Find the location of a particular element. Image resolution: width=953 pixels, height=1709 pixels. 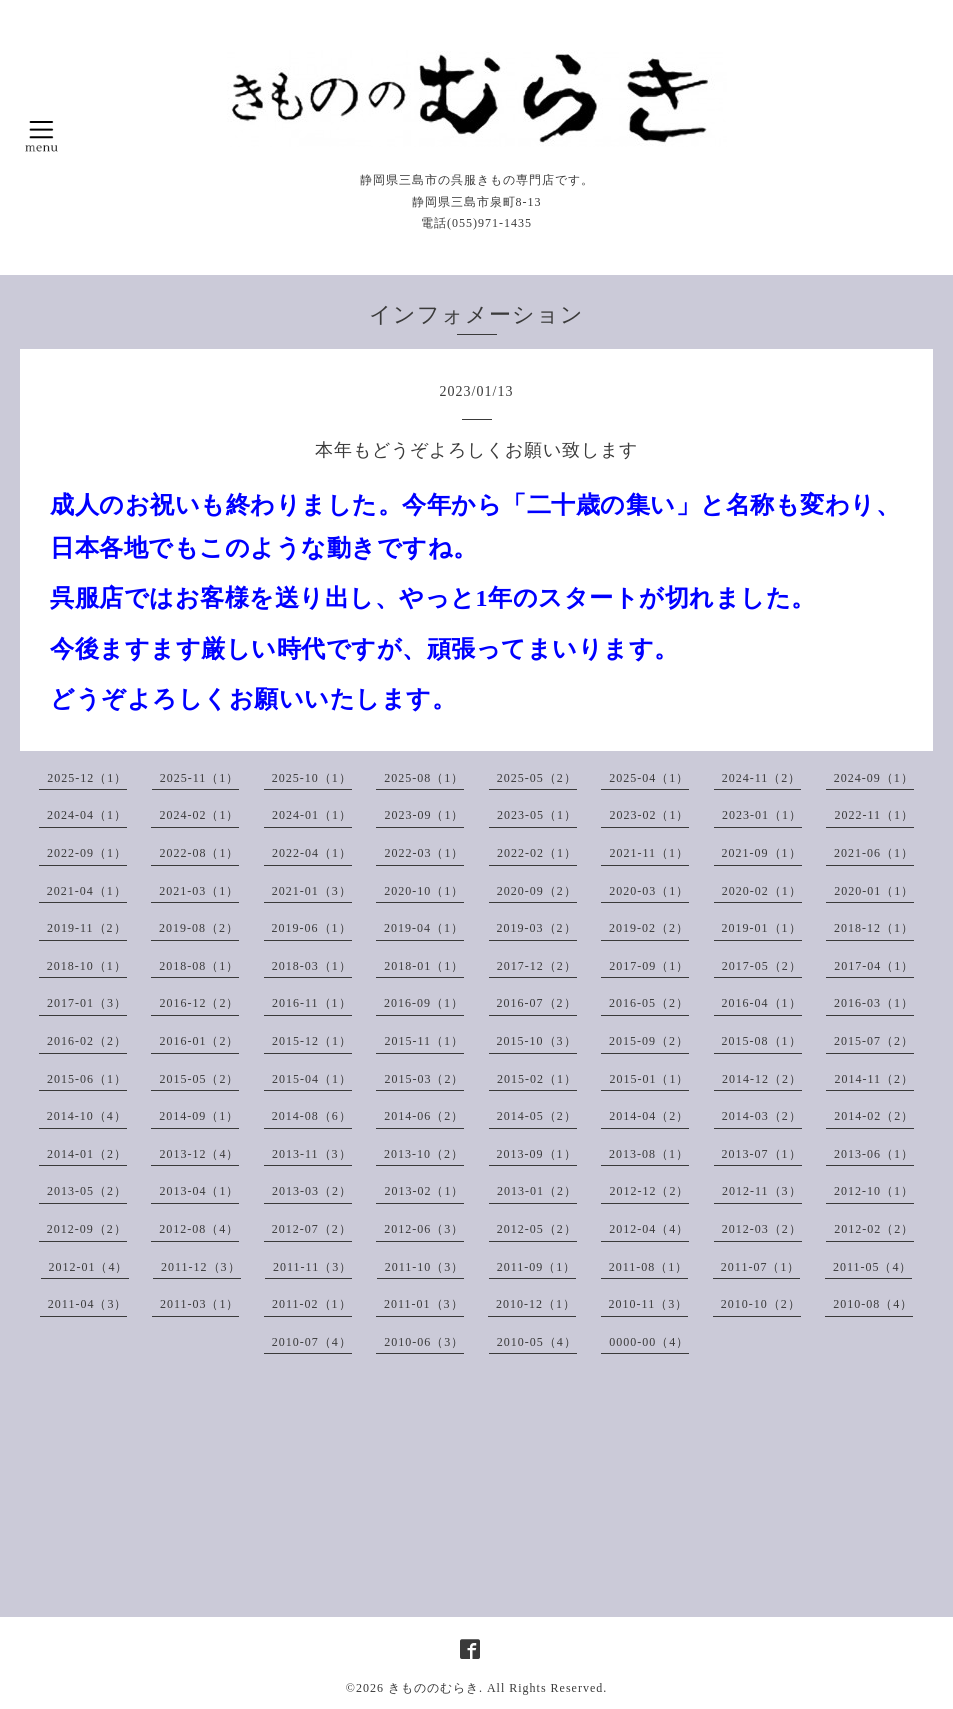

2024-04（1） is located at coordinates (87, 815).